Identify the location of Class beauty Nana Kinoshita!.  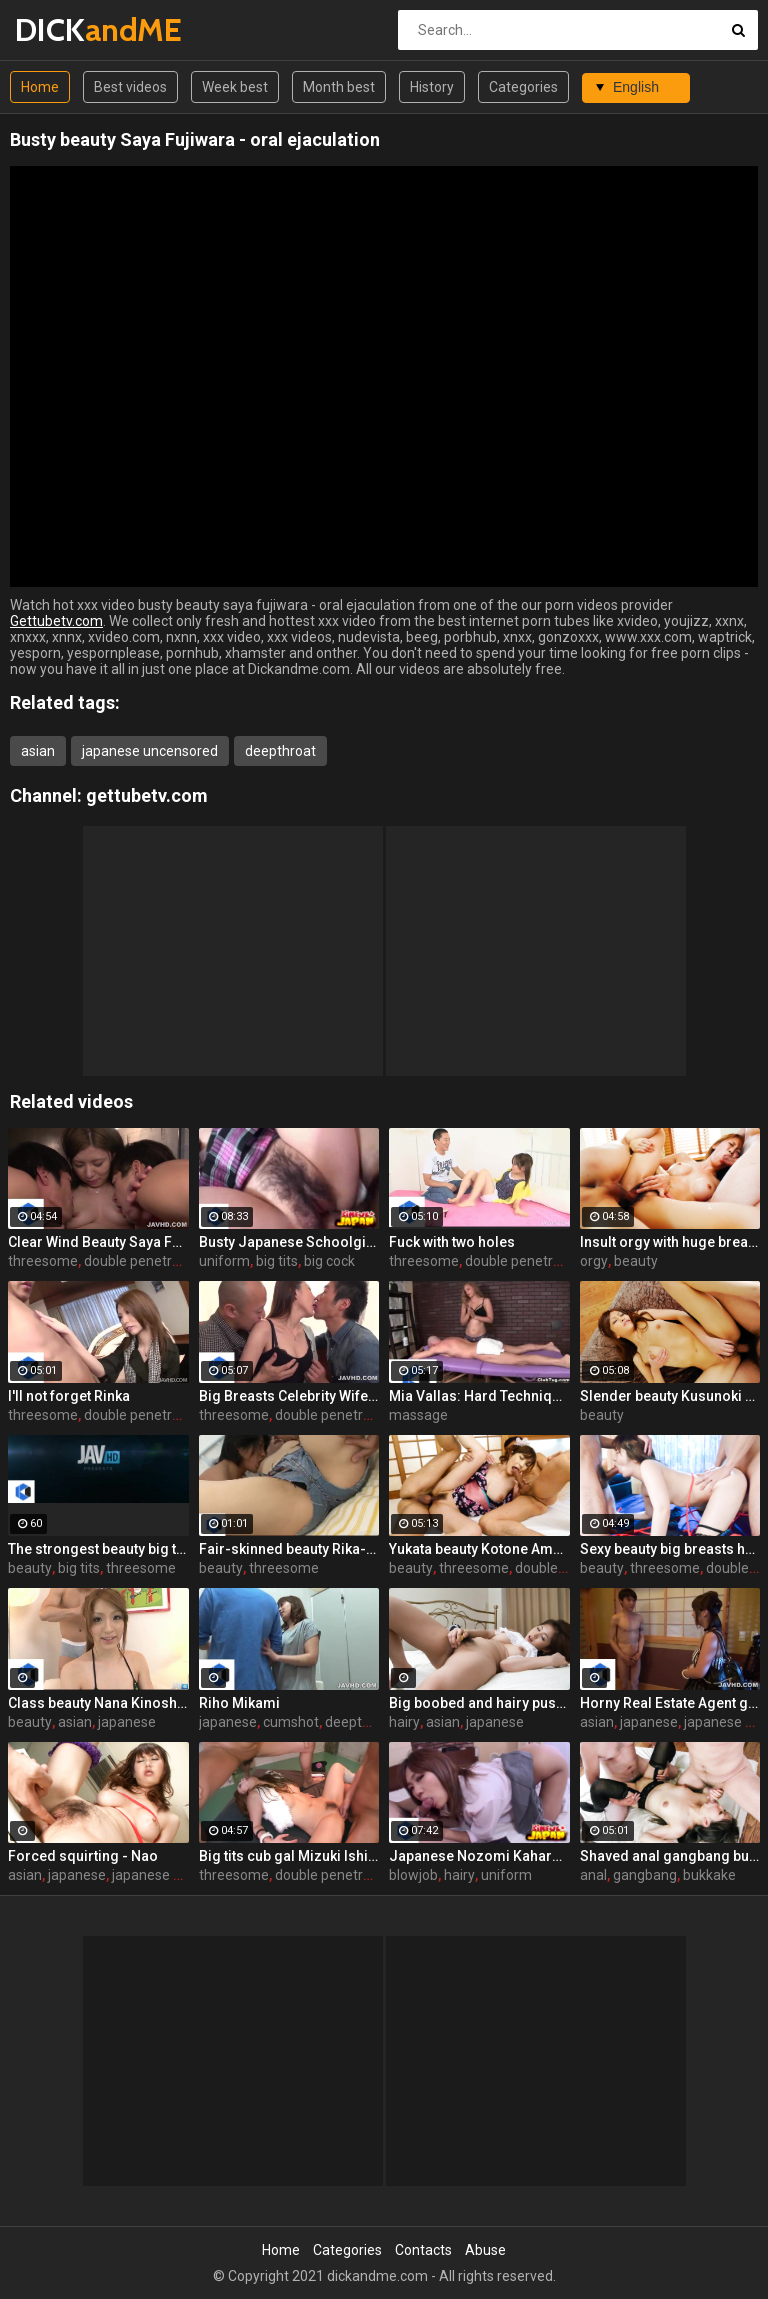
(98, 1703).